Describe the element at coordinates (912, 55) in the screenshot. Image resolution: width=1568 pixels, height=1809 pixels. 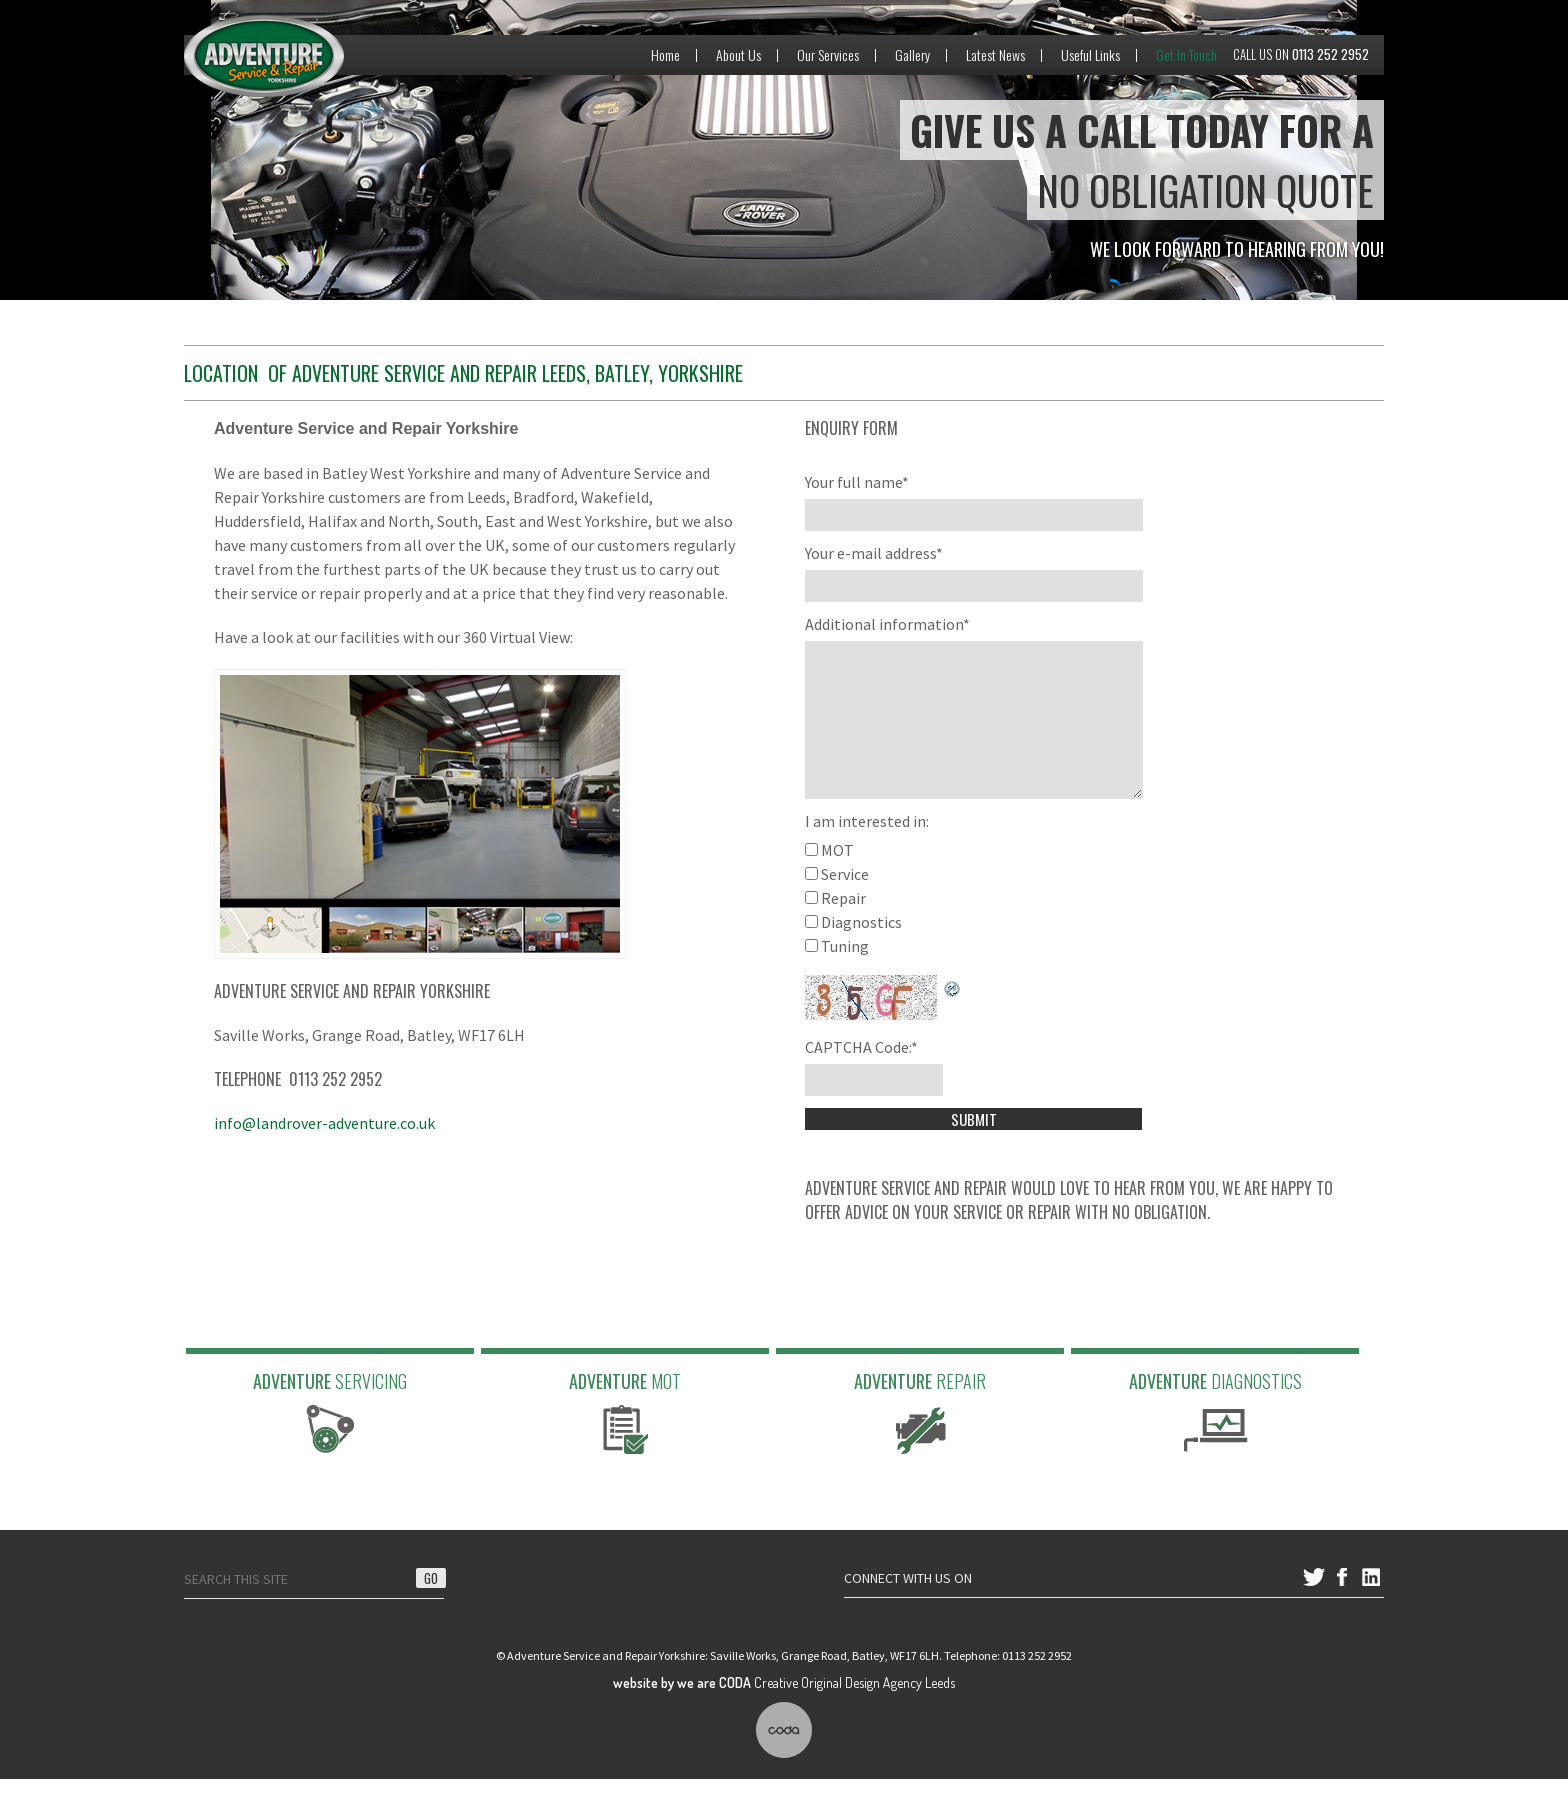
I see `Gallery` at that location.